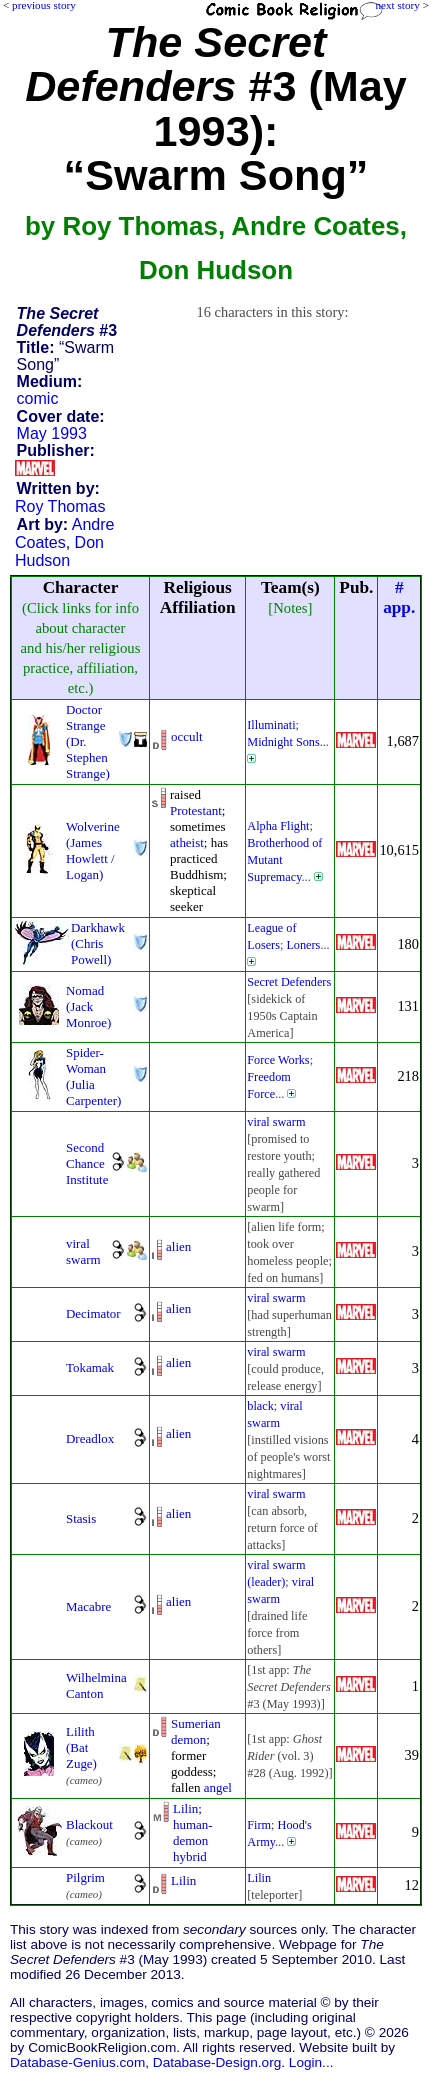  Describe the element at coordinates (93, 1313) in the screenshot. I see `Decimator` at that location.